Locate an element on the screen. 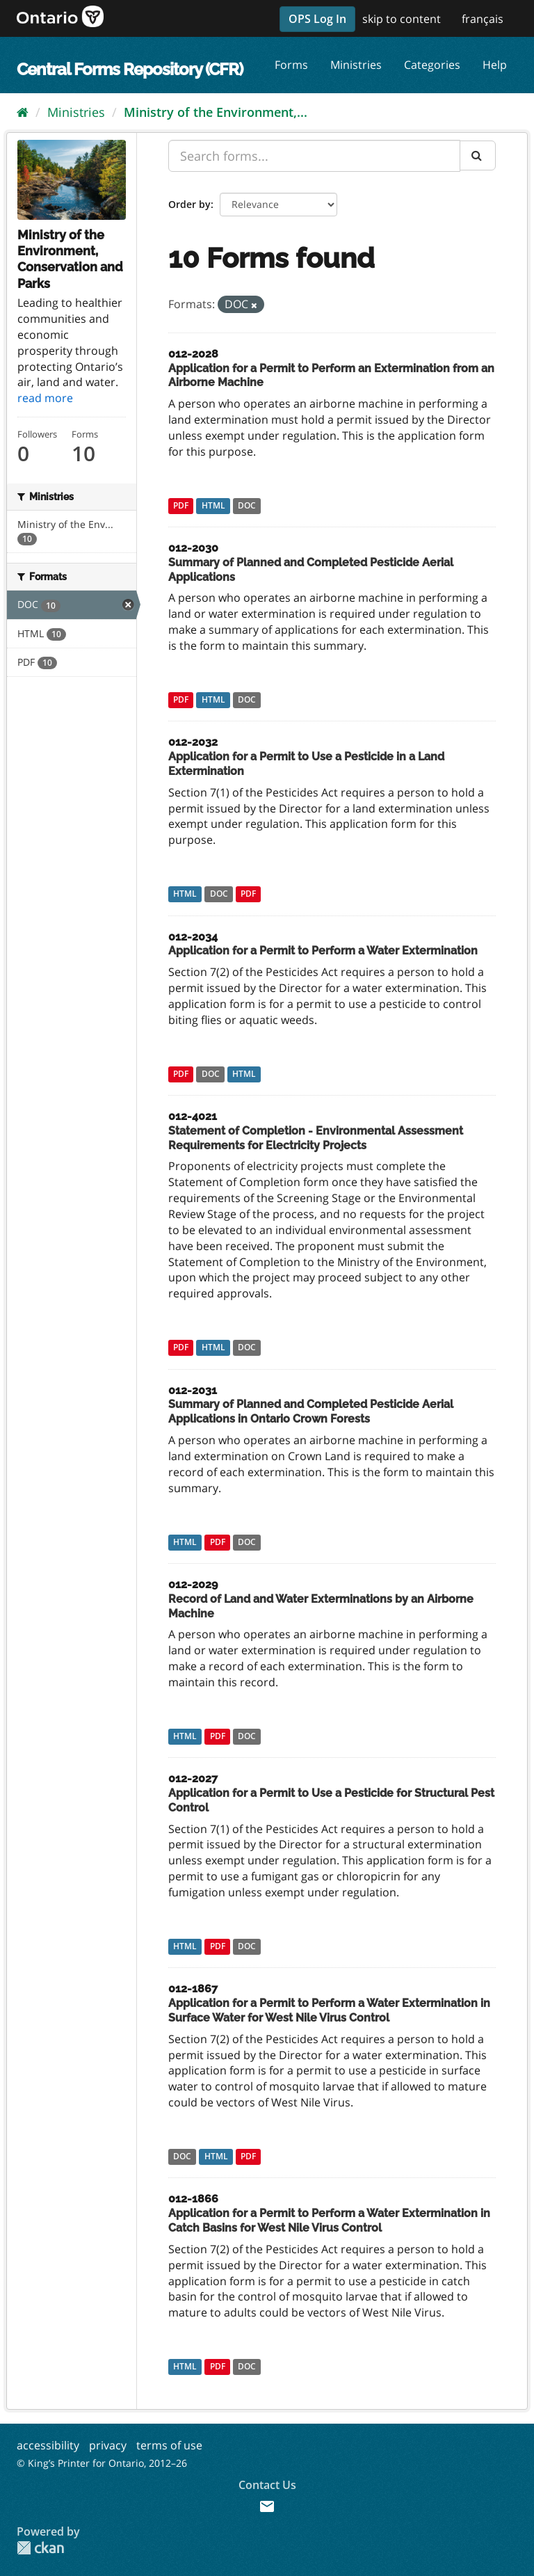  Ministry of the Environment,... is located at coordinates (215, 112).